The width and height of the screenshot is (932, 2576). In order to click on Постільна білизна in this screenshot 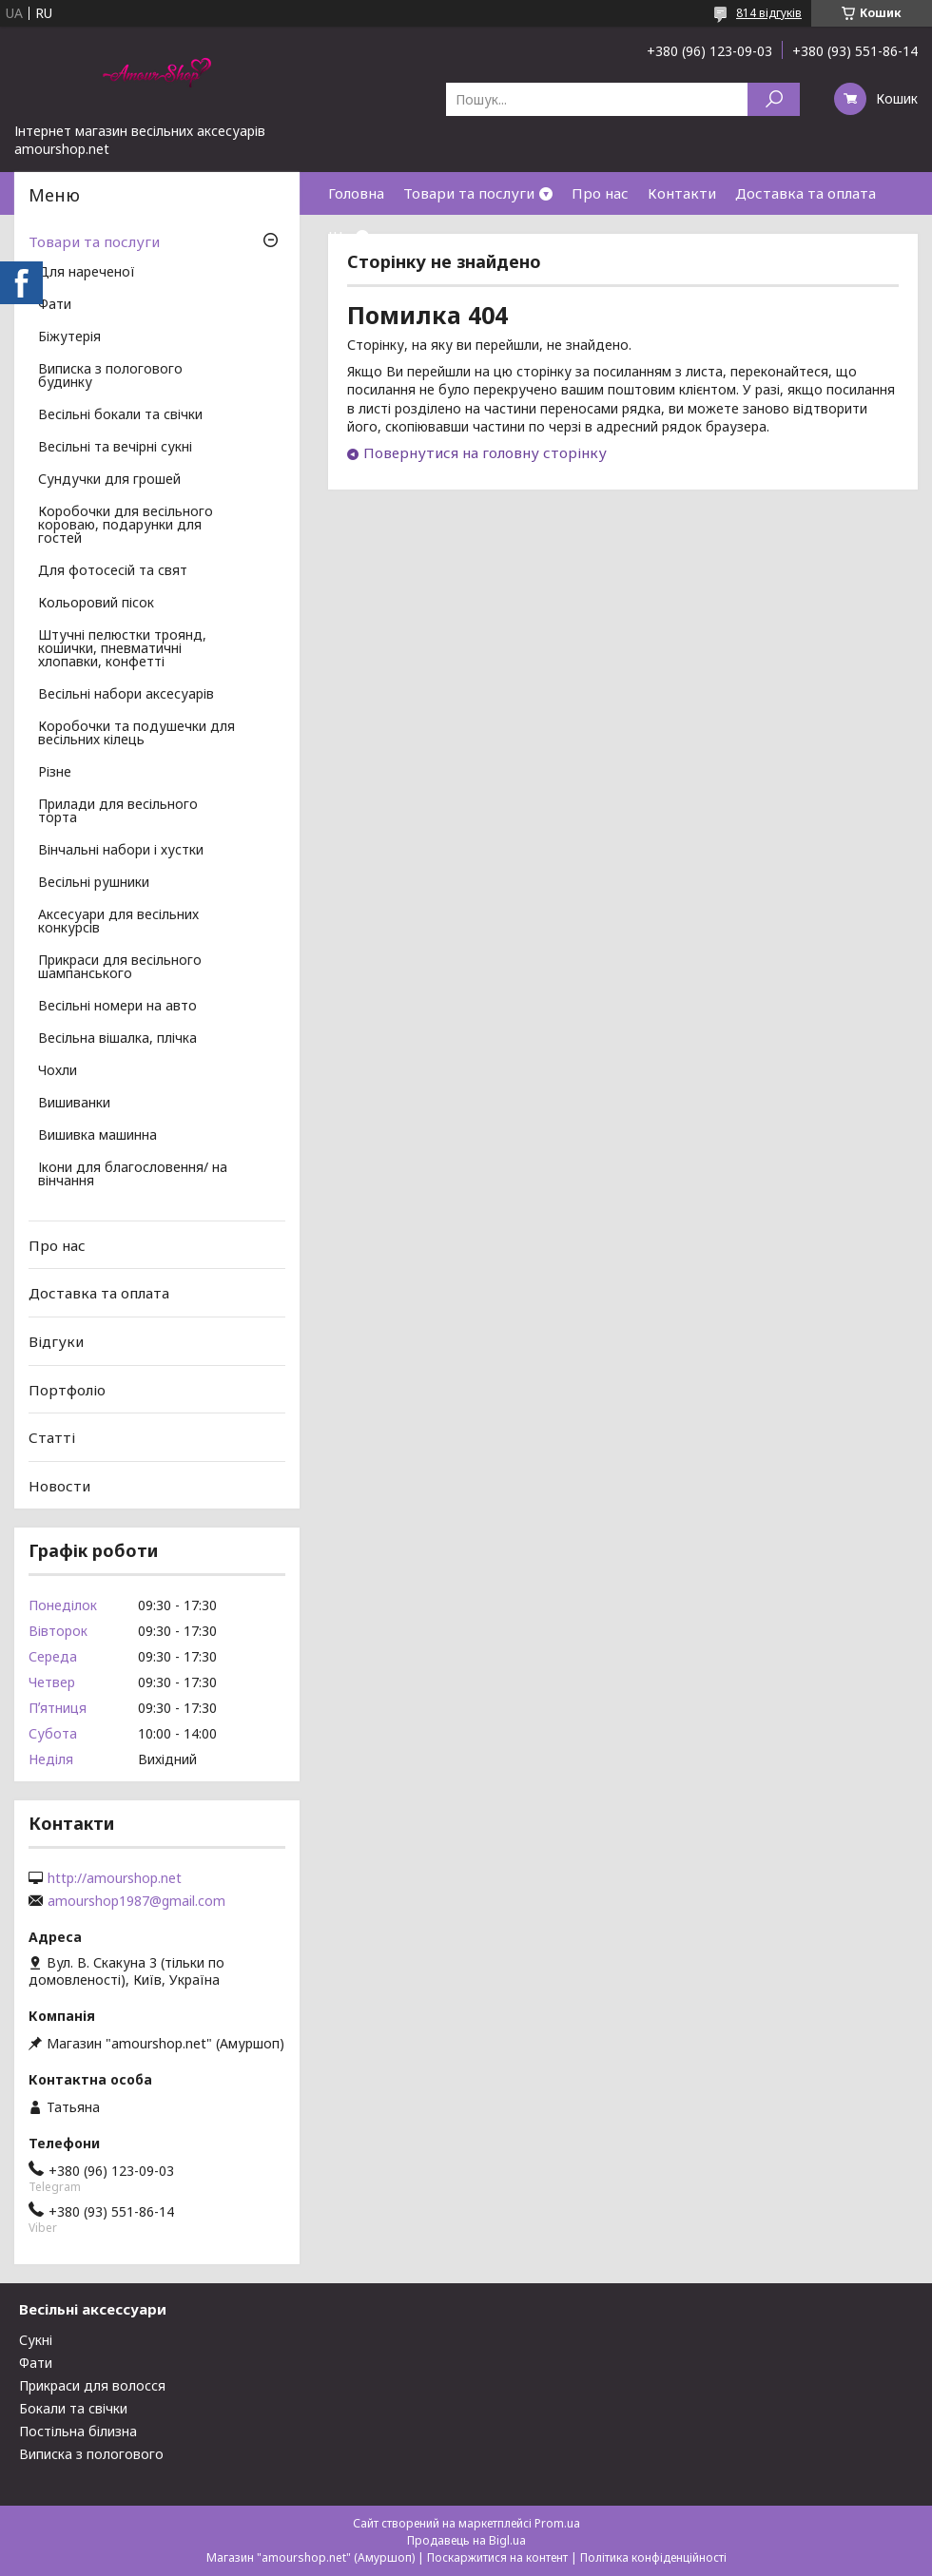, I will do `click(78, 2431)`.